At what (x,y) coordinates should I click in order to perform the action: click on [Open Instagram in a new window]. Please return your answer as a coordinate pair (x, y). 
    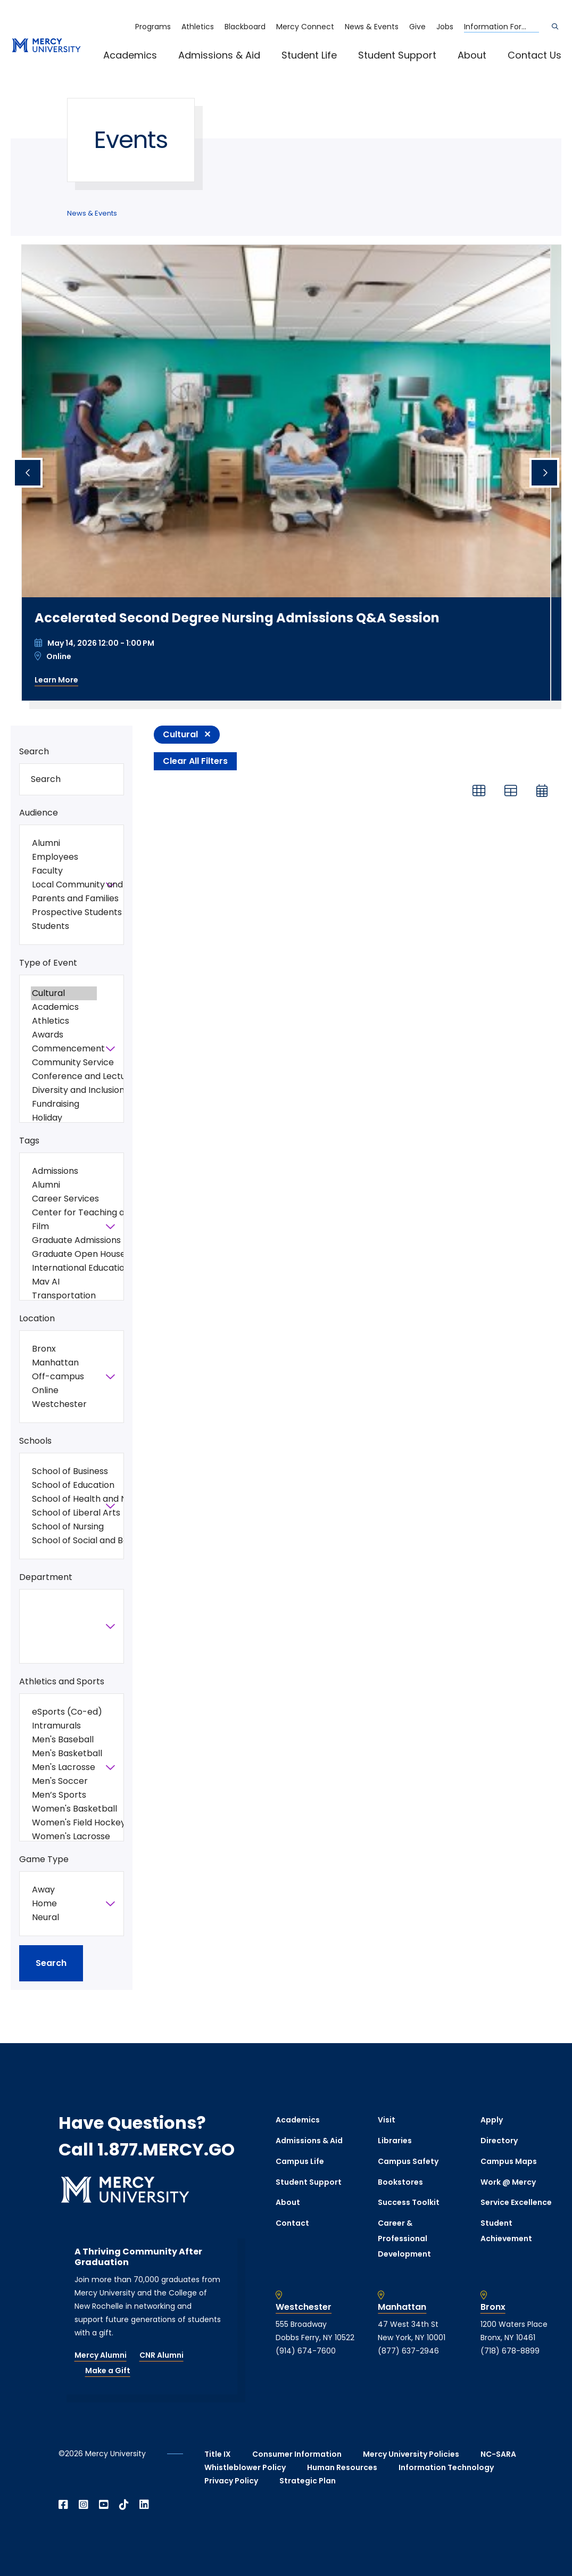
    Looking at the image, I should click on (83, 2504).